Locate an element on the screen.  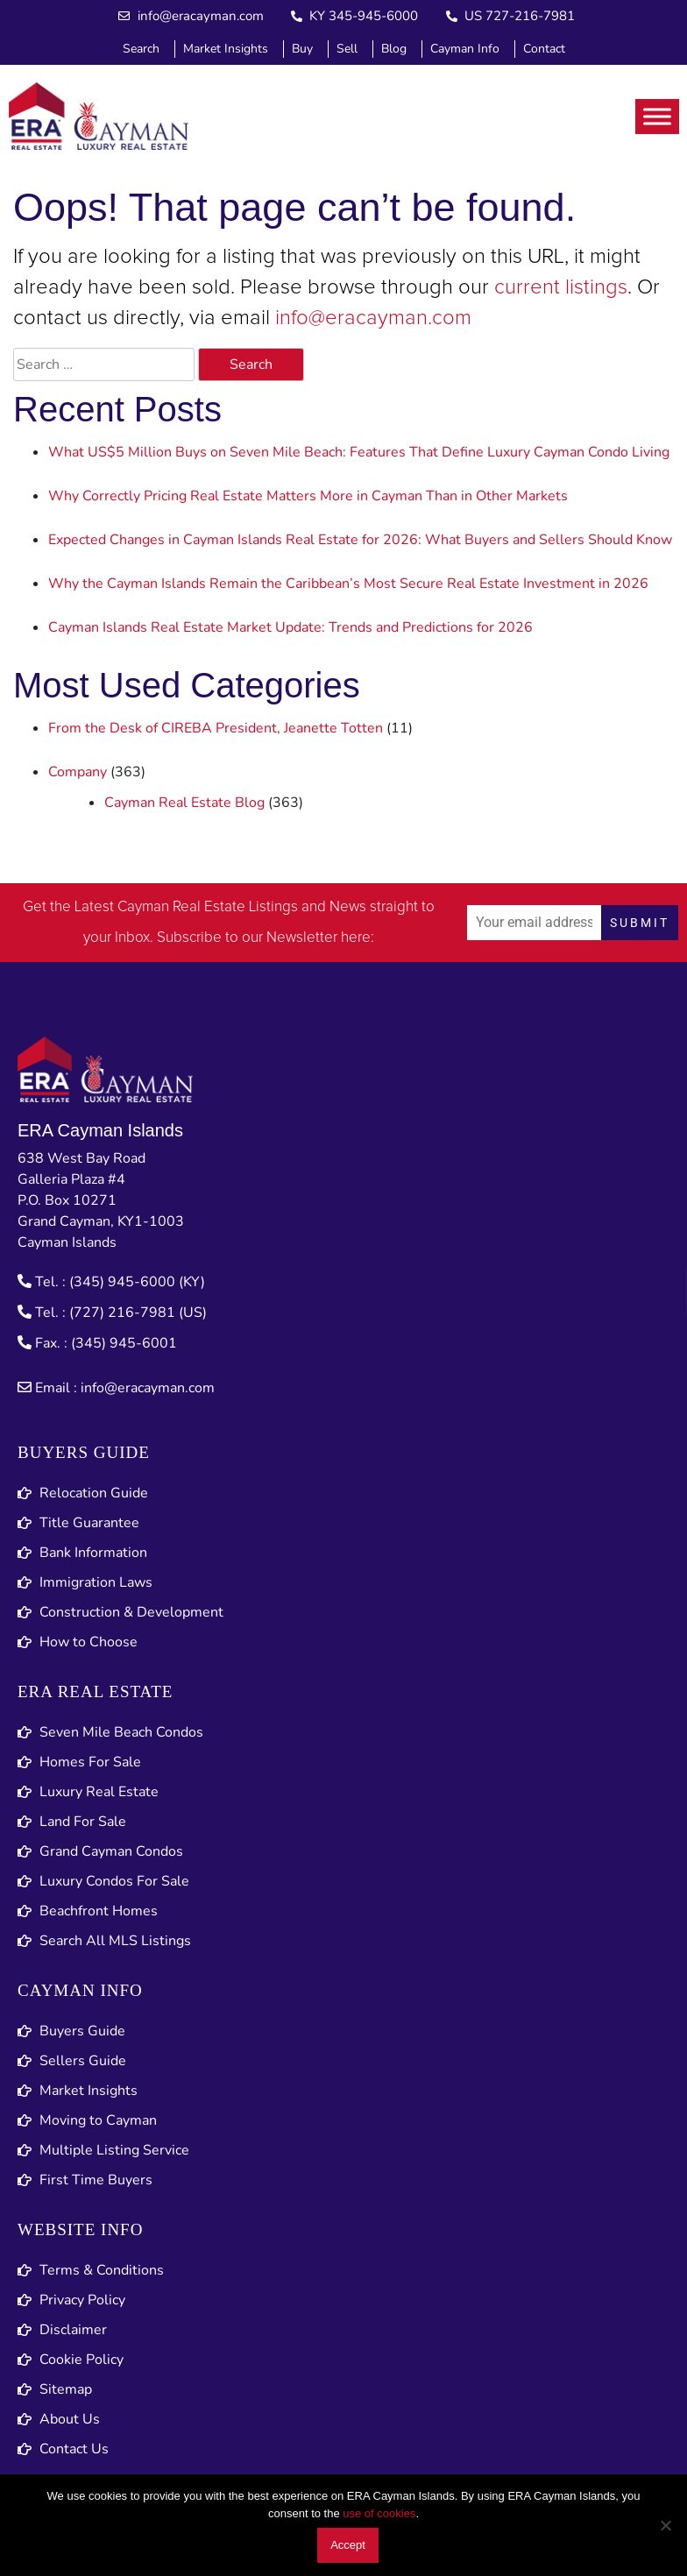
Why Correctly Pricing Real Estate Matters More in Cayman Than in Other Markets is located at coordinates (308, 496).